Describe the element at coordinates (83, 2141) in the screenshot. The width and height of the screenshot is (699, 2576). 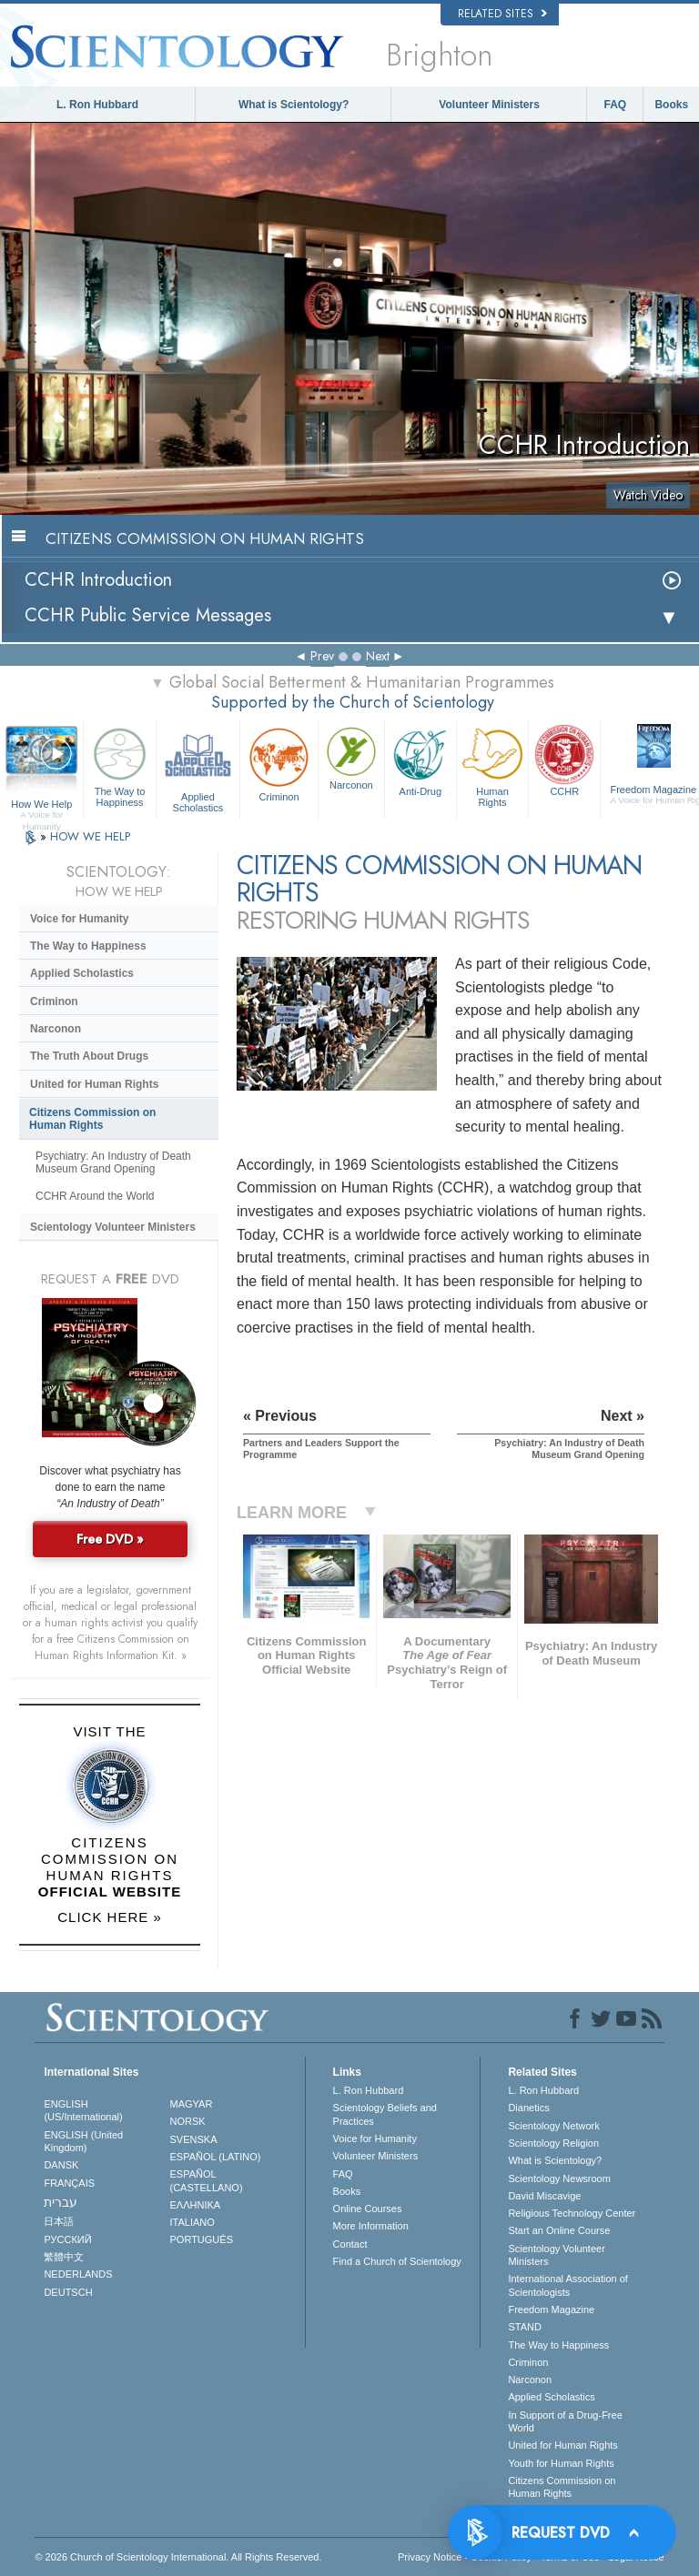
I see `ENGLISH (United Kingdom)` at that location.